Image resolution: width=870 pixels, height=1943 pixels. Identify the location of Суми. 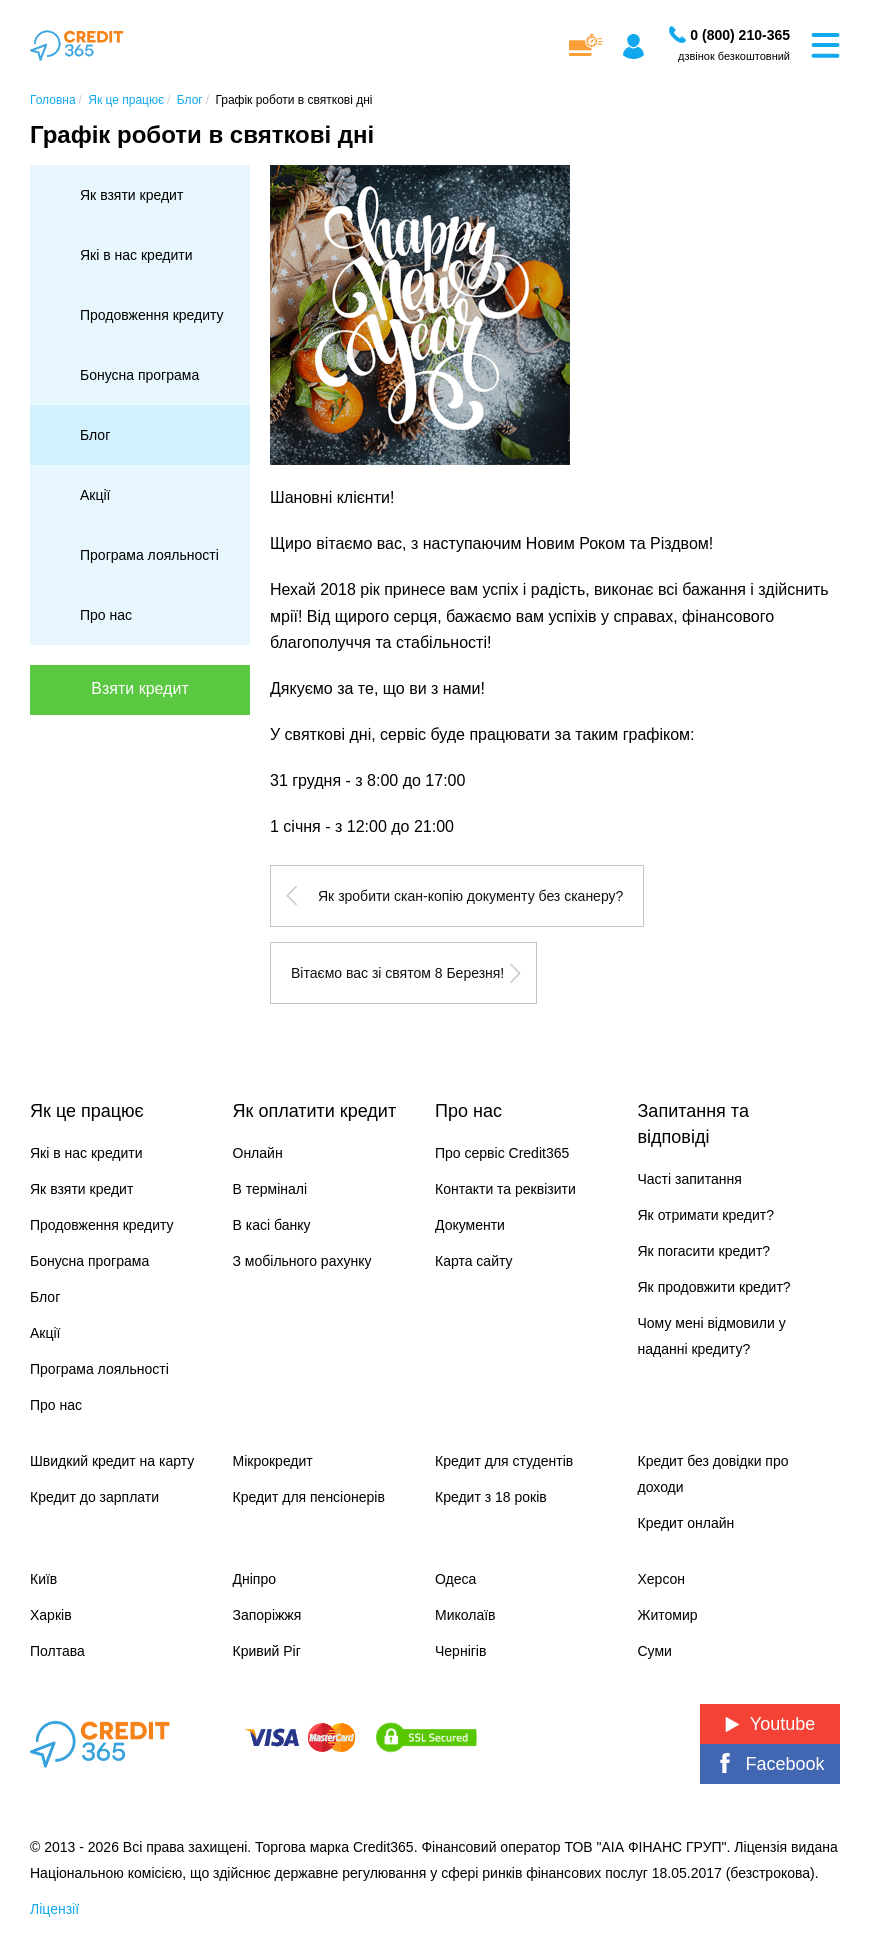
(655, 1651).